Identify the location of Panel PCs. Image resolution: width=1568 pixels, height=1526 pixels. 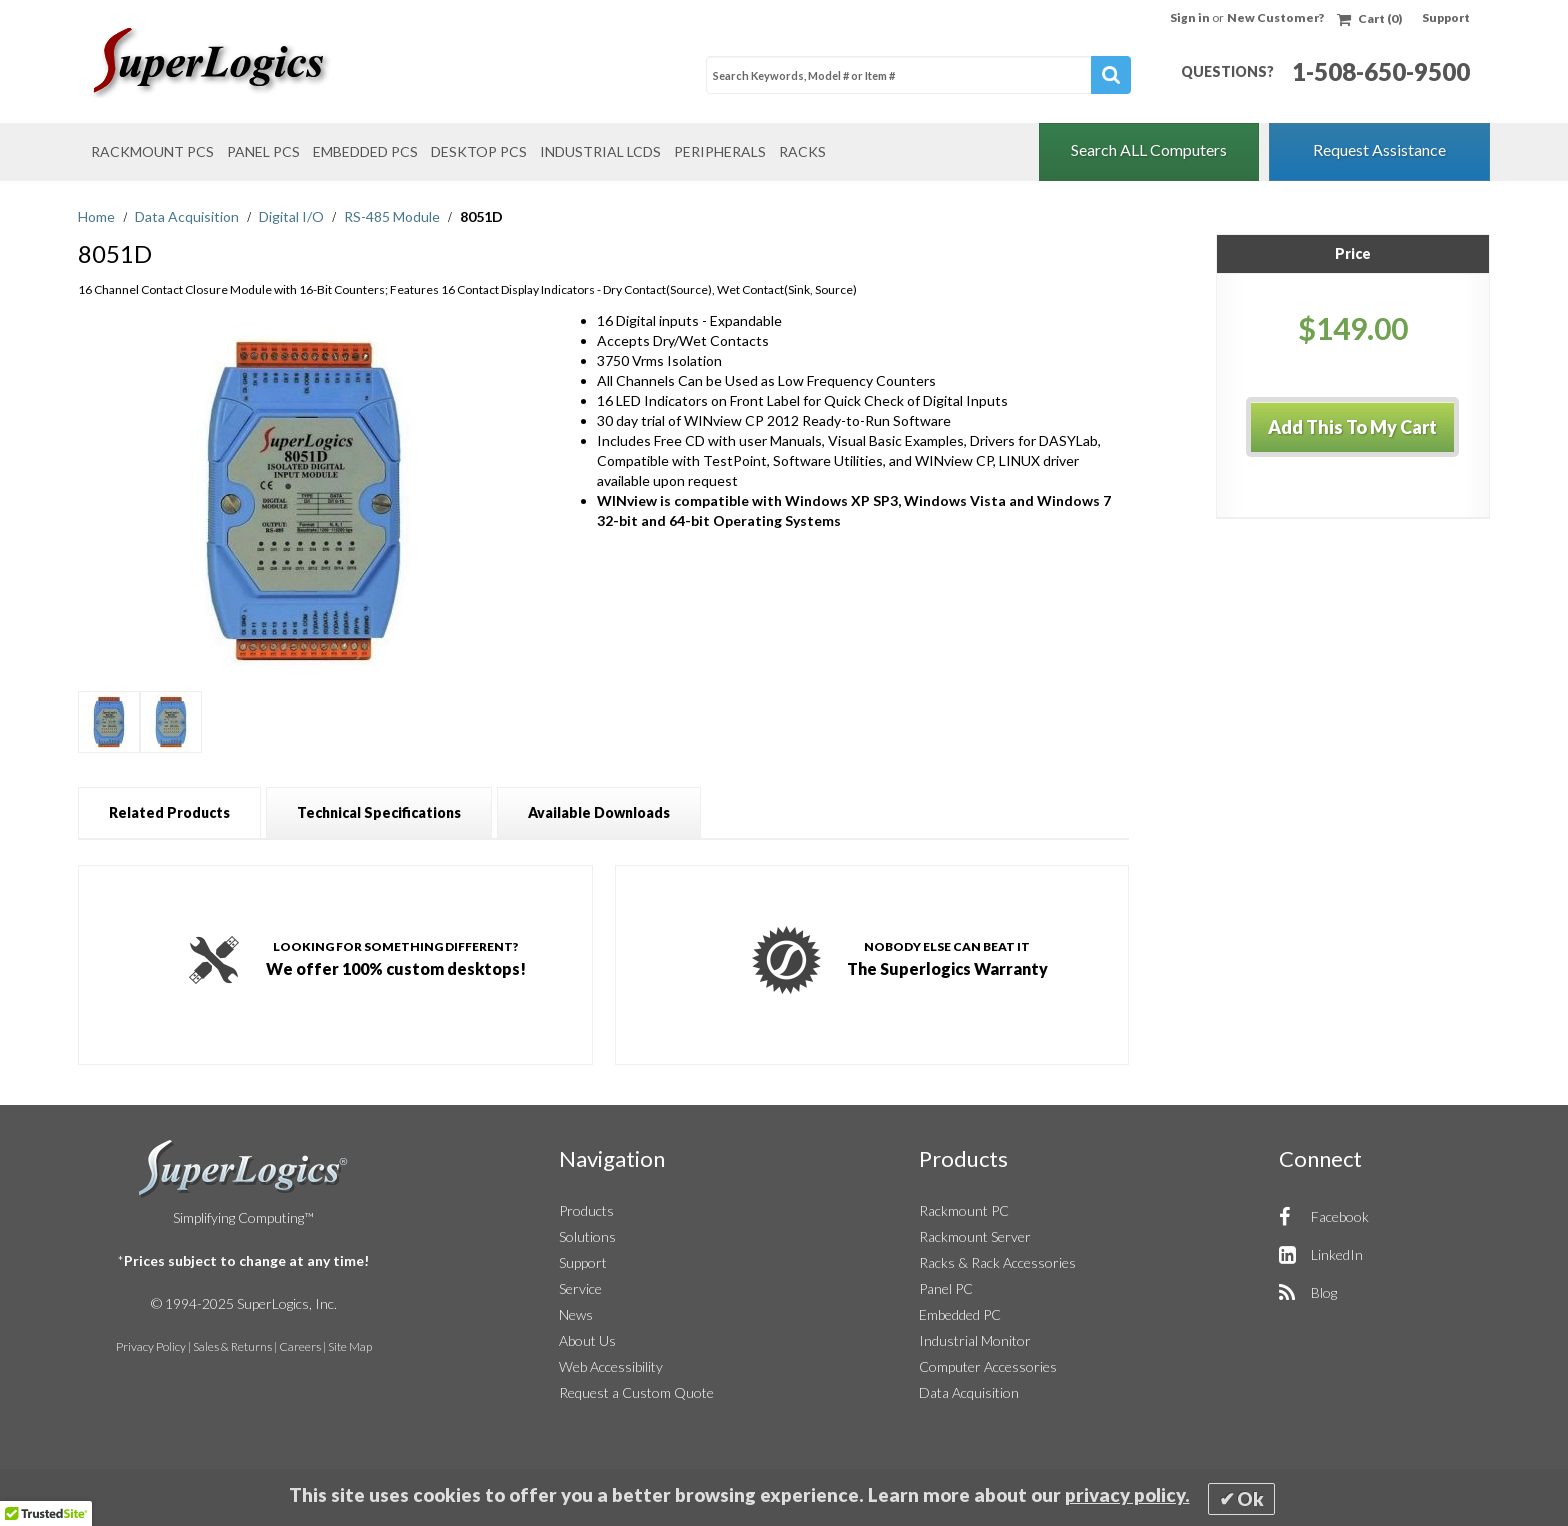
(263, 151).